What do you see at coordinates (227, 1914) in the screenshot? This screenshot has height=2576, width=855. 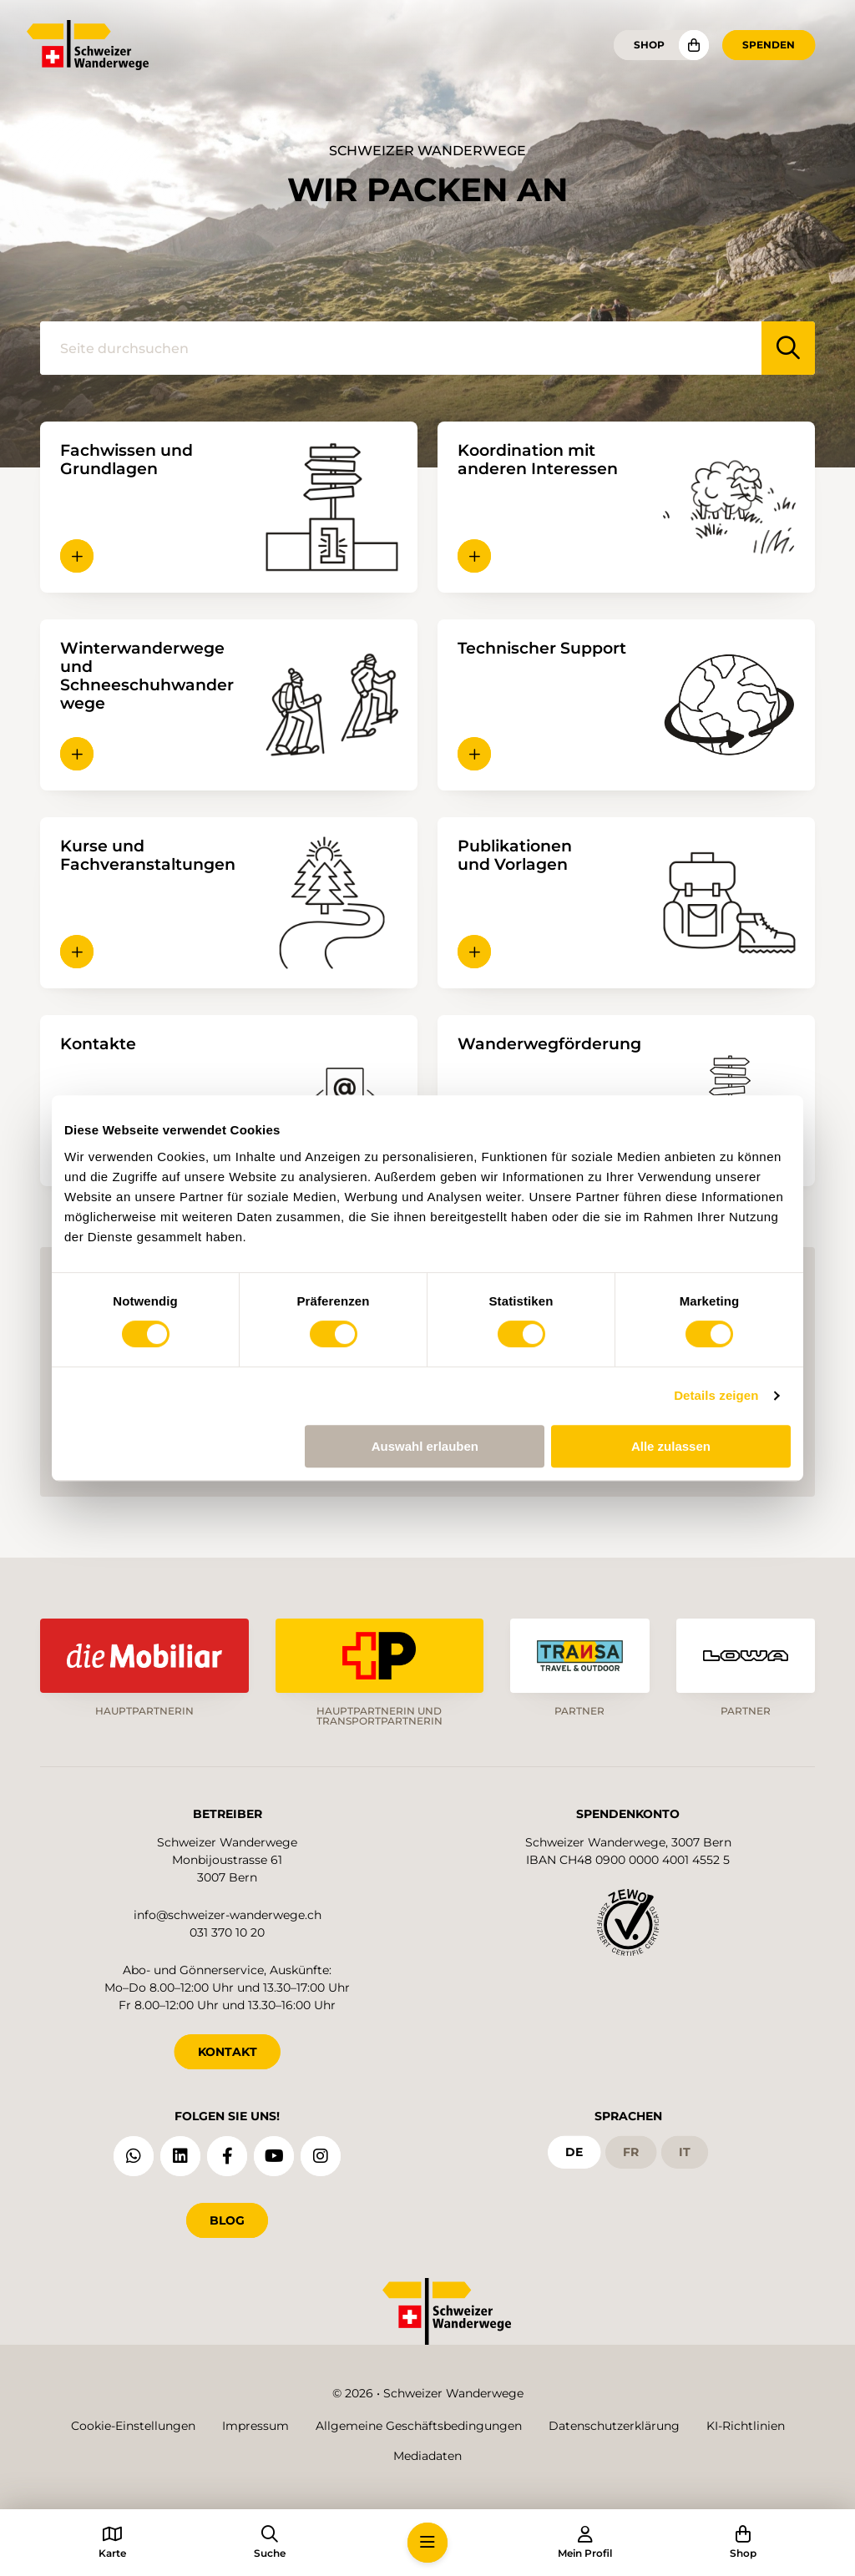 I see `info@schweizer-wanderwege.ch` at bounding box center [227, 1914].